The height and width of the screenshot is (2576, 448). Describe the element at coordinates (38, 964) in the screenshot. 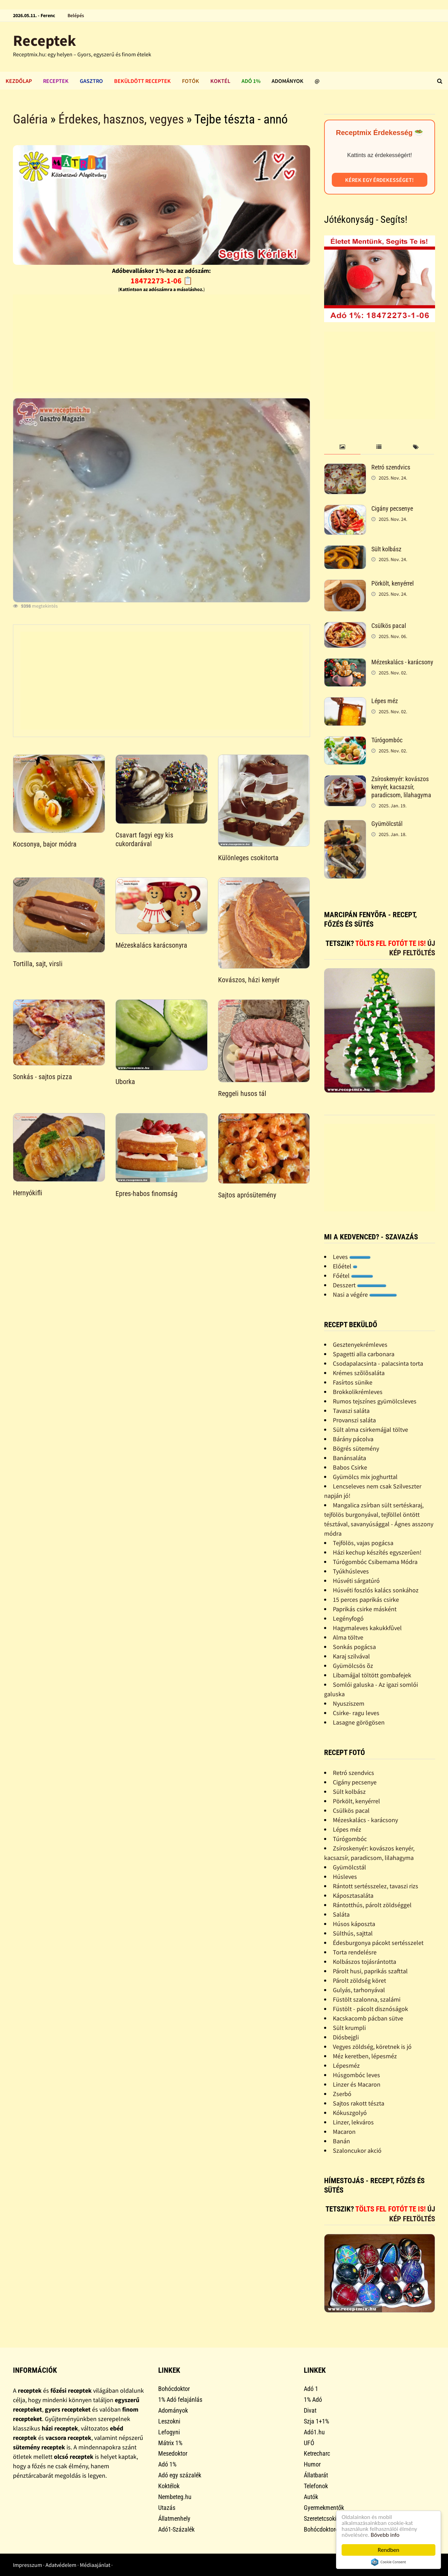

I see `Tortilla, sajt, virsli` at that location.